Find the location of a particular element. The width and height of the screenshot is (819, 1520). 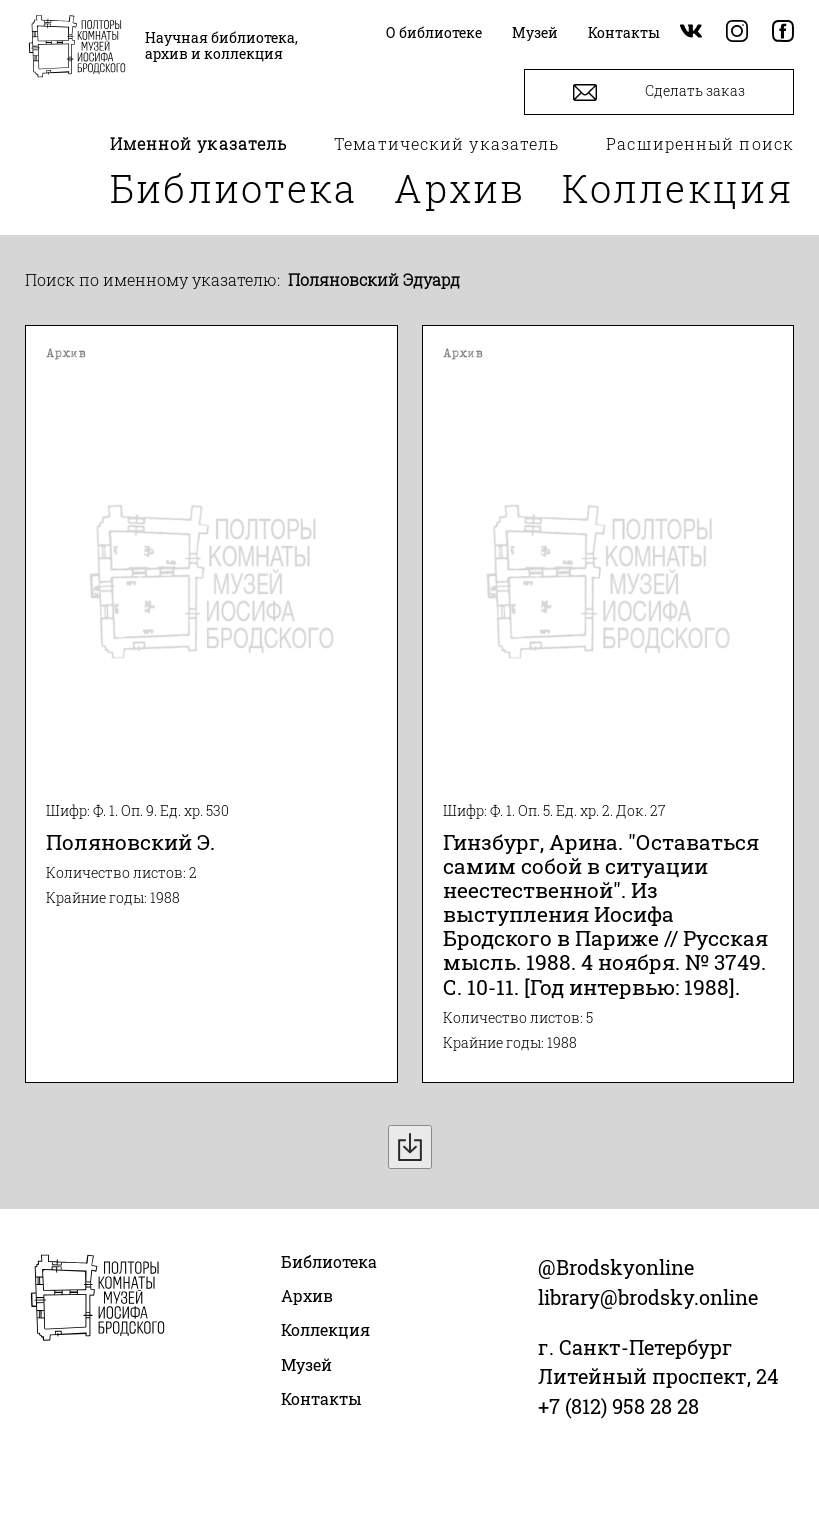

Расширенный поиск is located at coordinates (700, 143).